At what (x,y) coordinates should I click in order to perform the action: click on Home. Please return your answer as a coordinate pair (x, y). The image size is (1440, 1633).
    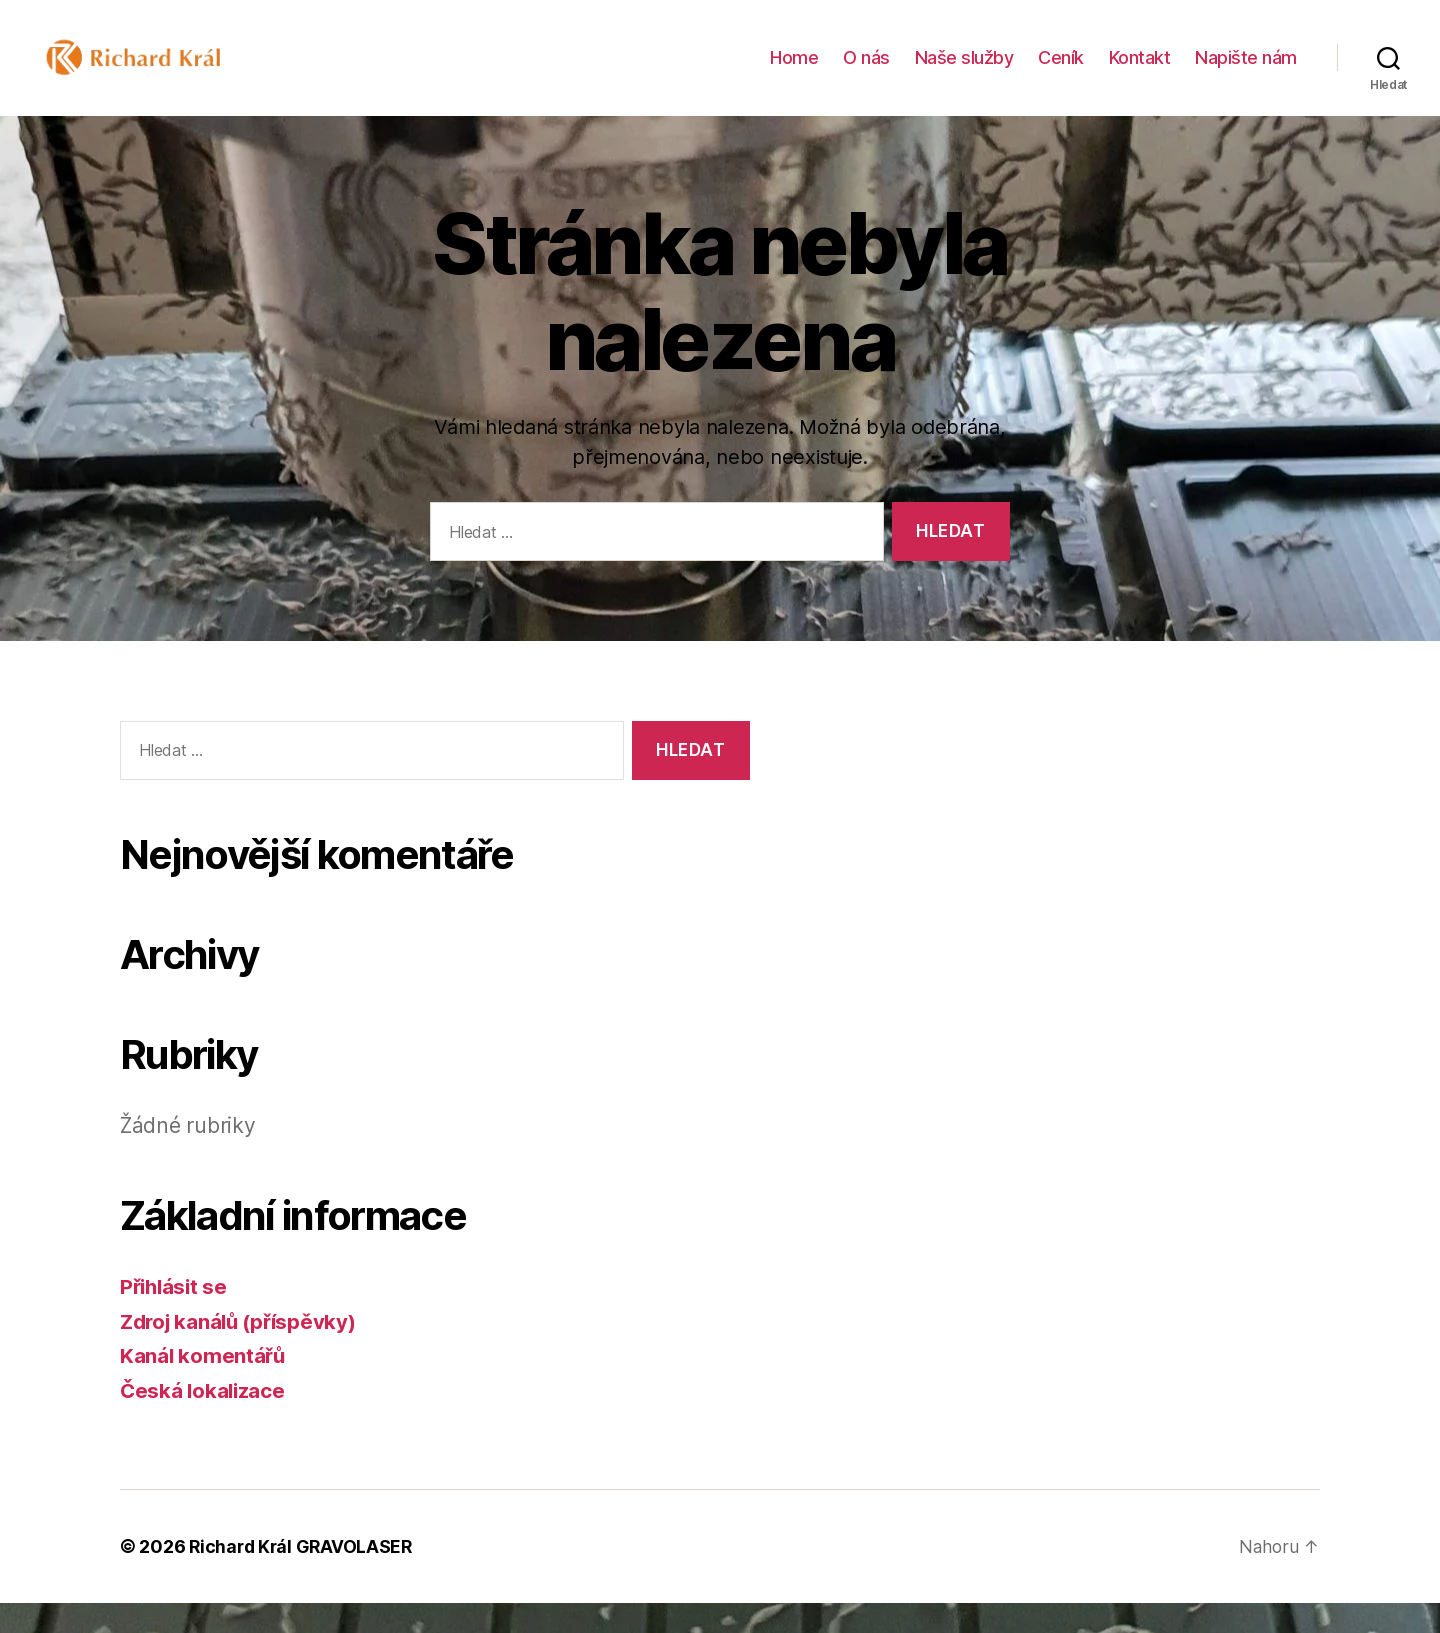
    Looking at the image, I should click on (794, 72).